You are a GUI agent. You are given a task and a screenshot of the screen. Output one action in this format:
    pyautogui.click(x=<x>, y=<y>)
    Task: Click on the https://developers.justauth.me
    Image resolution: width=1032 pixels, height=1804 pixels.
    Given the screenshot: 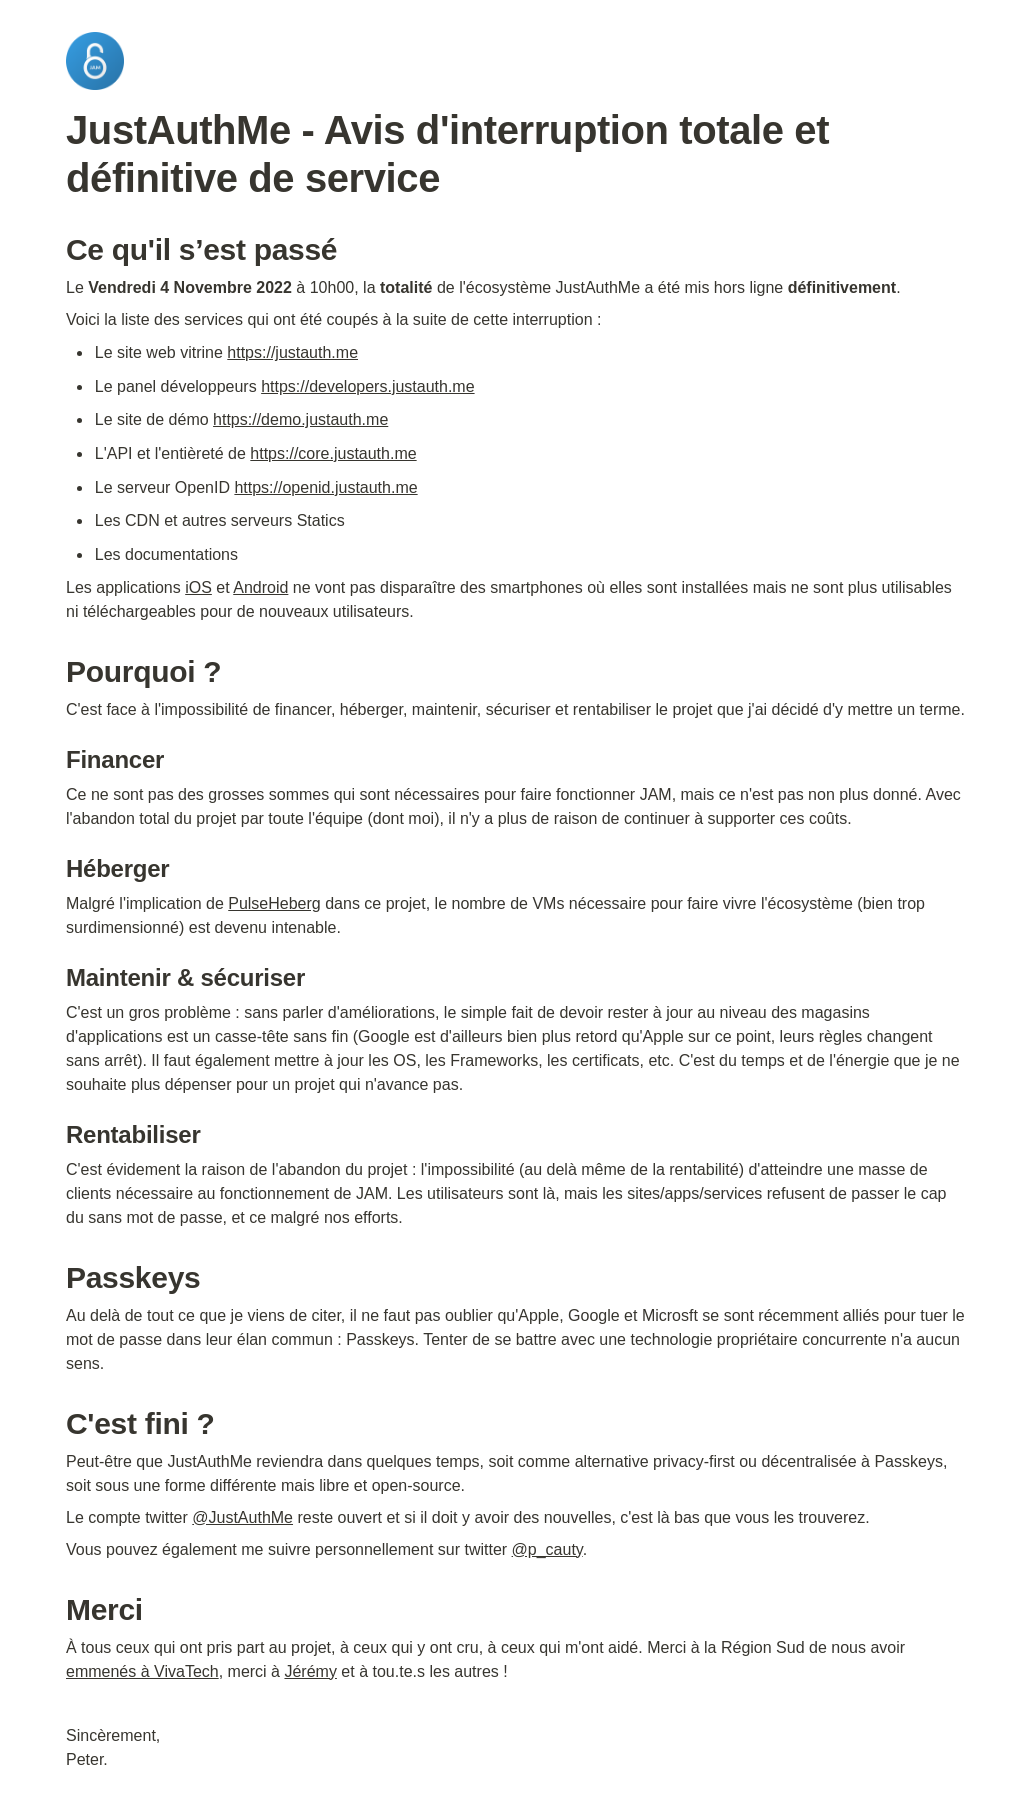 What is the action you would take?
    pyautogui.click(x=367, y=386)
    